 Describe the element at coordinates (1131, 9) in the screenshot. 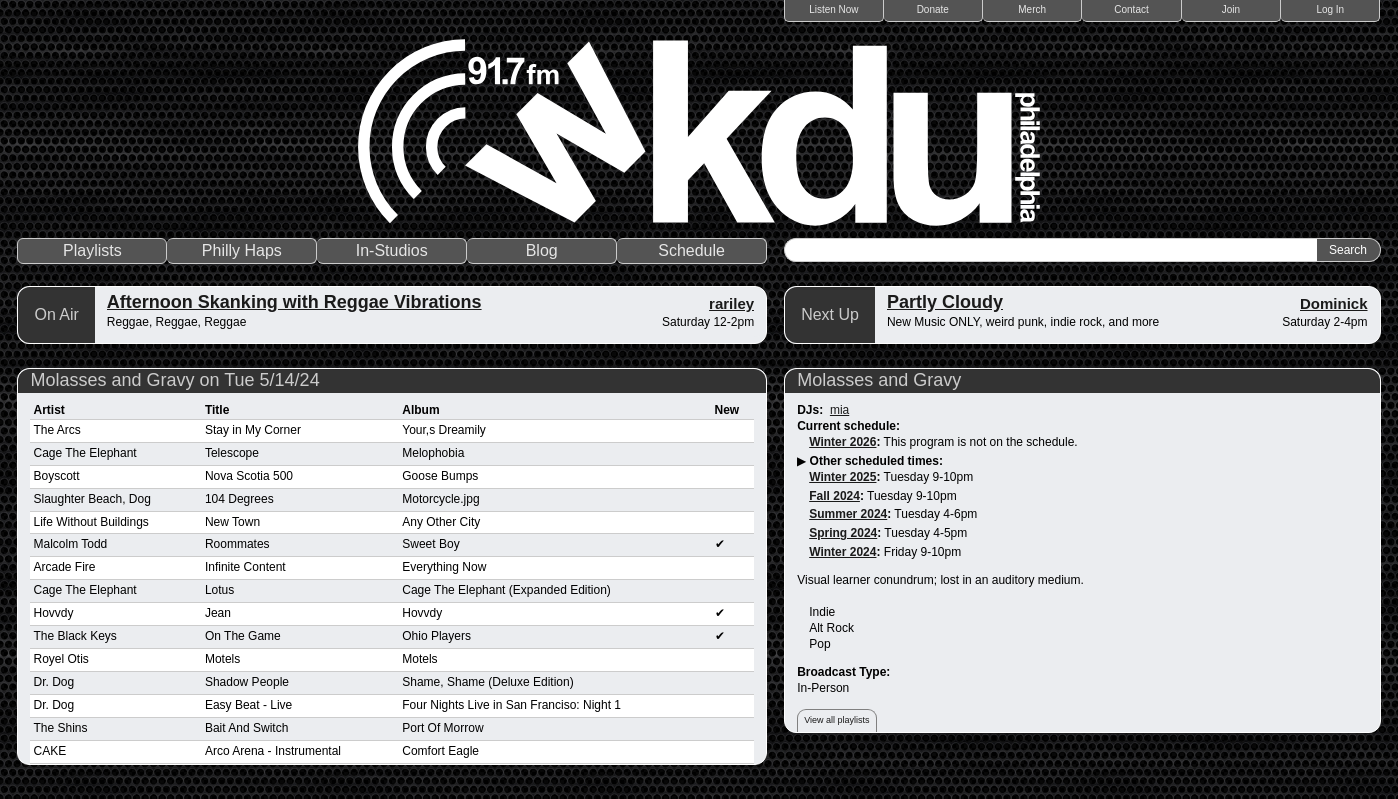

I see `Contact` at that location.